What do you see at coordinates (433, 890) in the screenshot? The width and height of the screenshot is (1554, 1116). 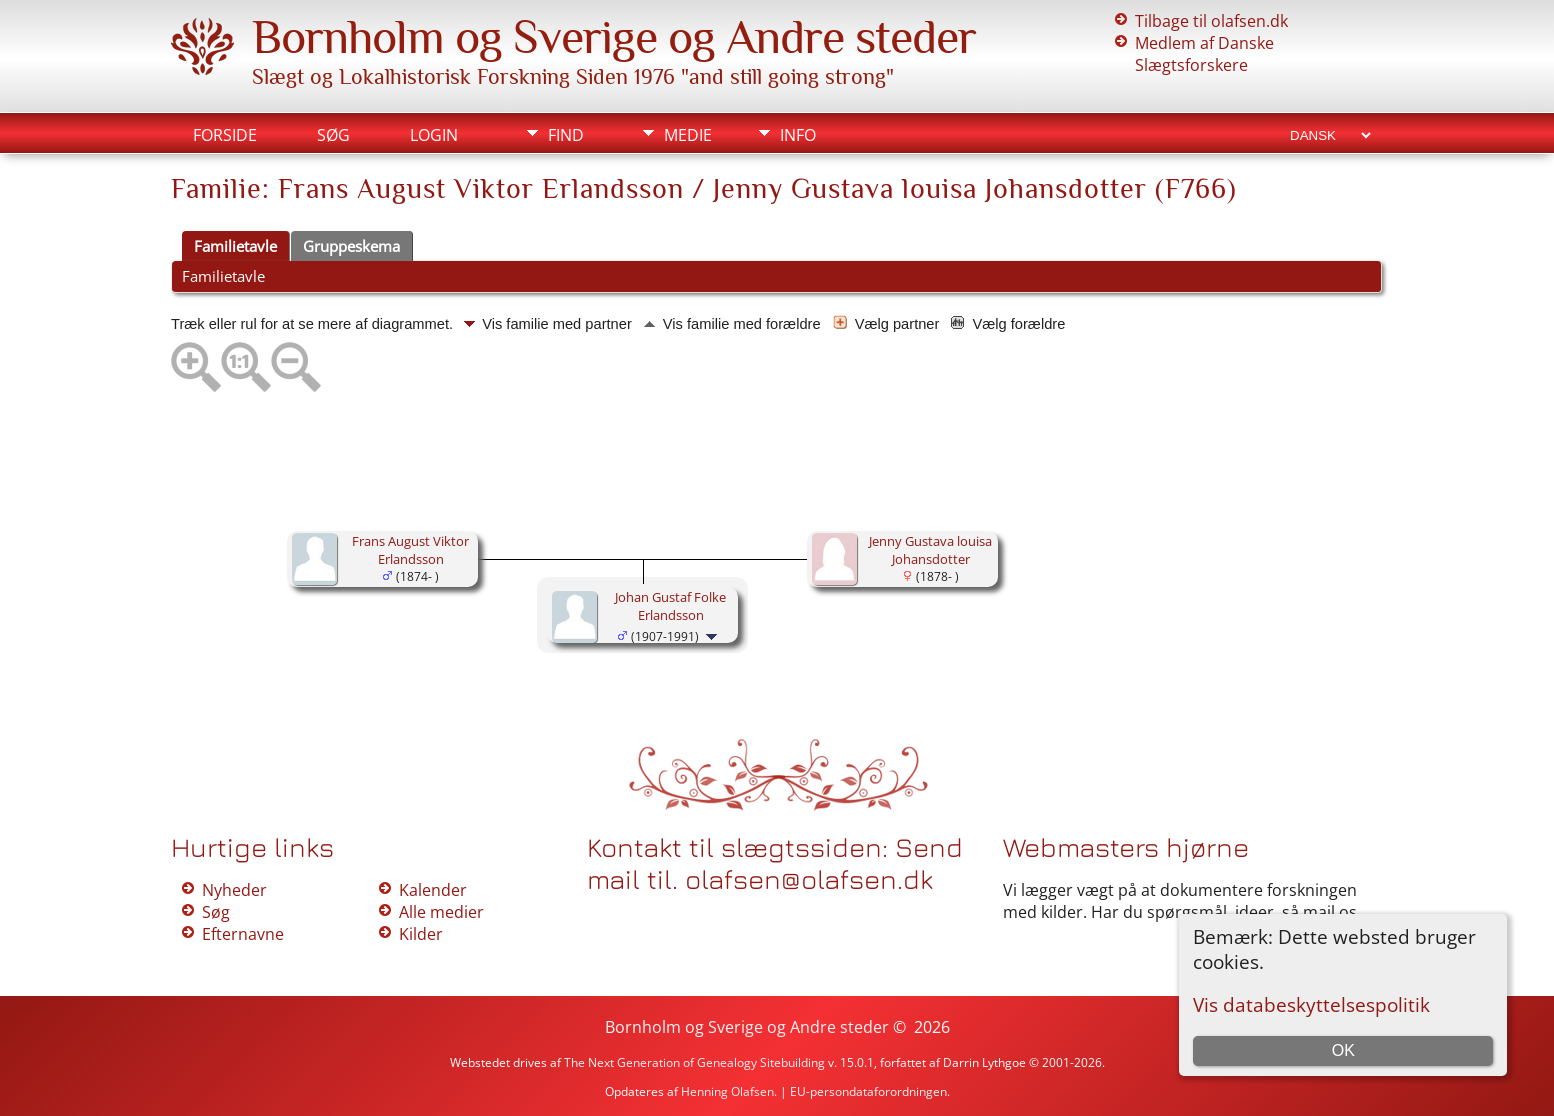 I see `Kalender` at bounding box center [433, 890].